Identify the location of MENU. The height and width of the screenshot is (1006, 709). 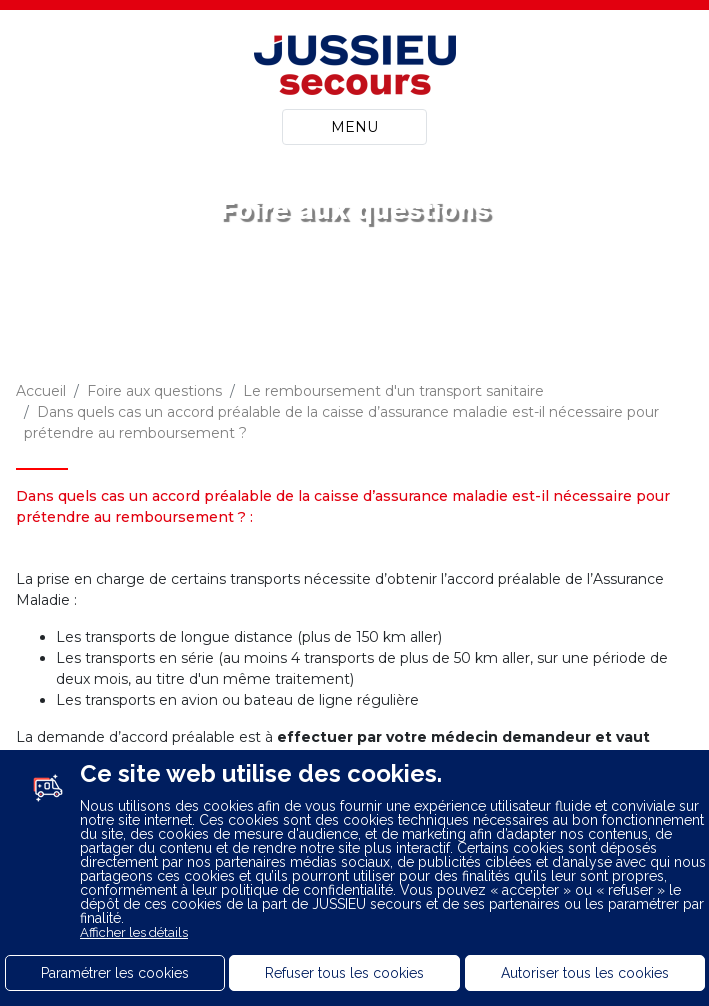
(354, 127).